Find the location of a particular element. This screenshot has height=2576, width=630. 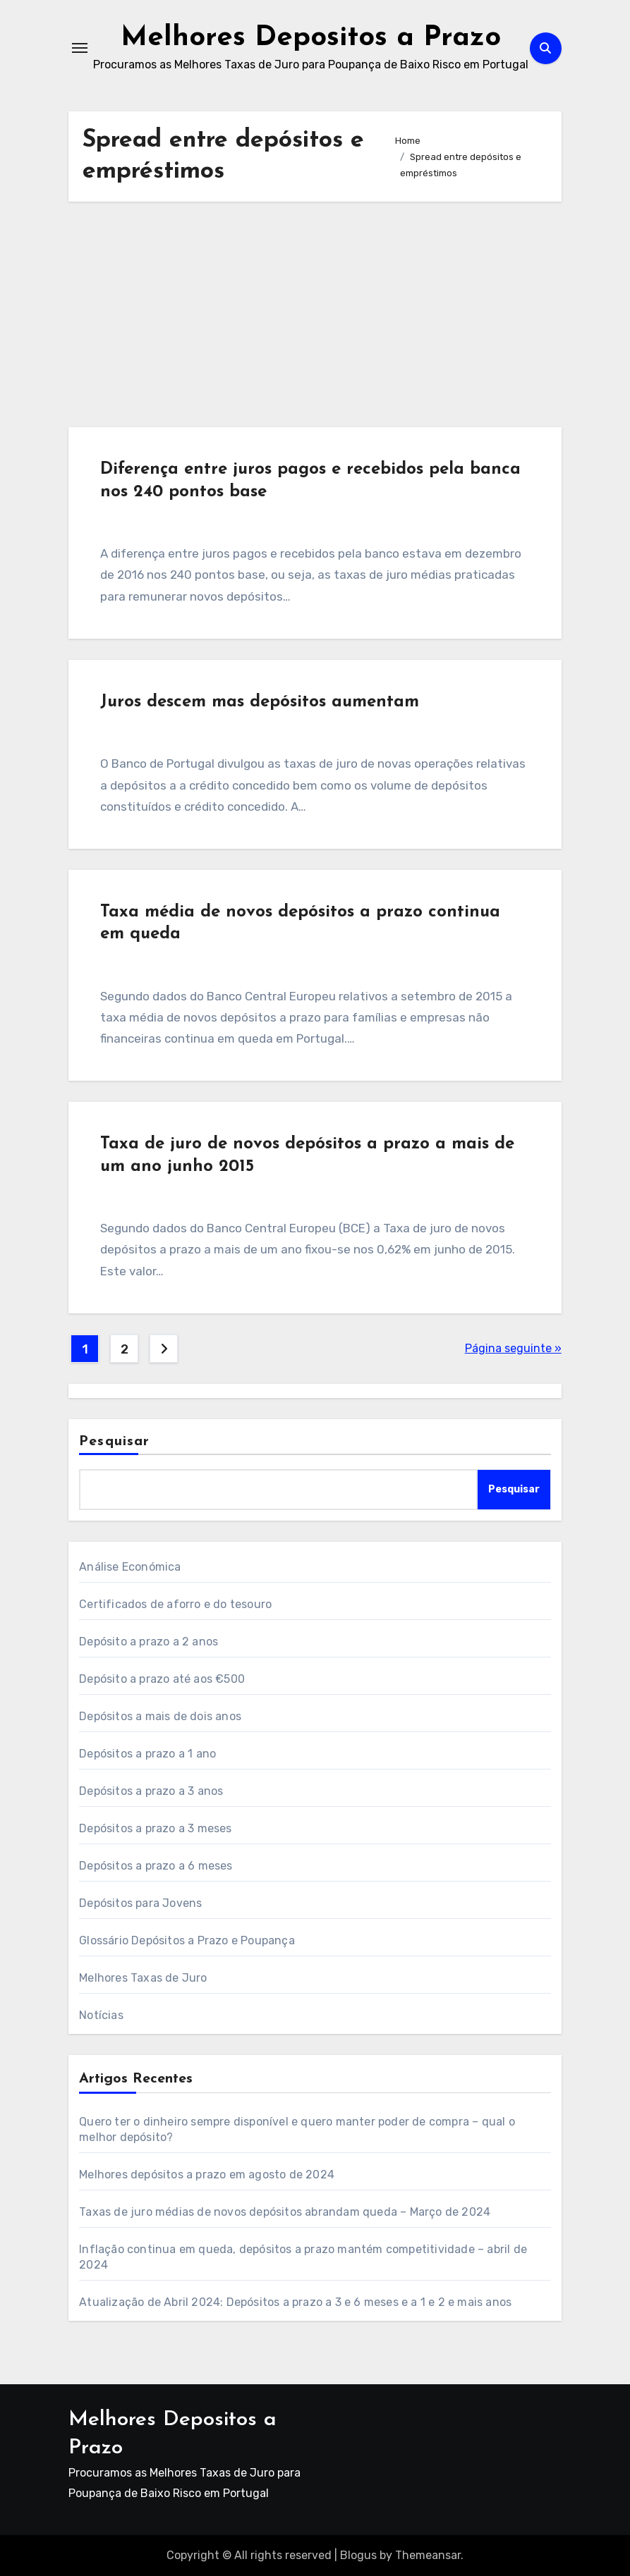

Pesquisar is located at coordinates (114, 1442).